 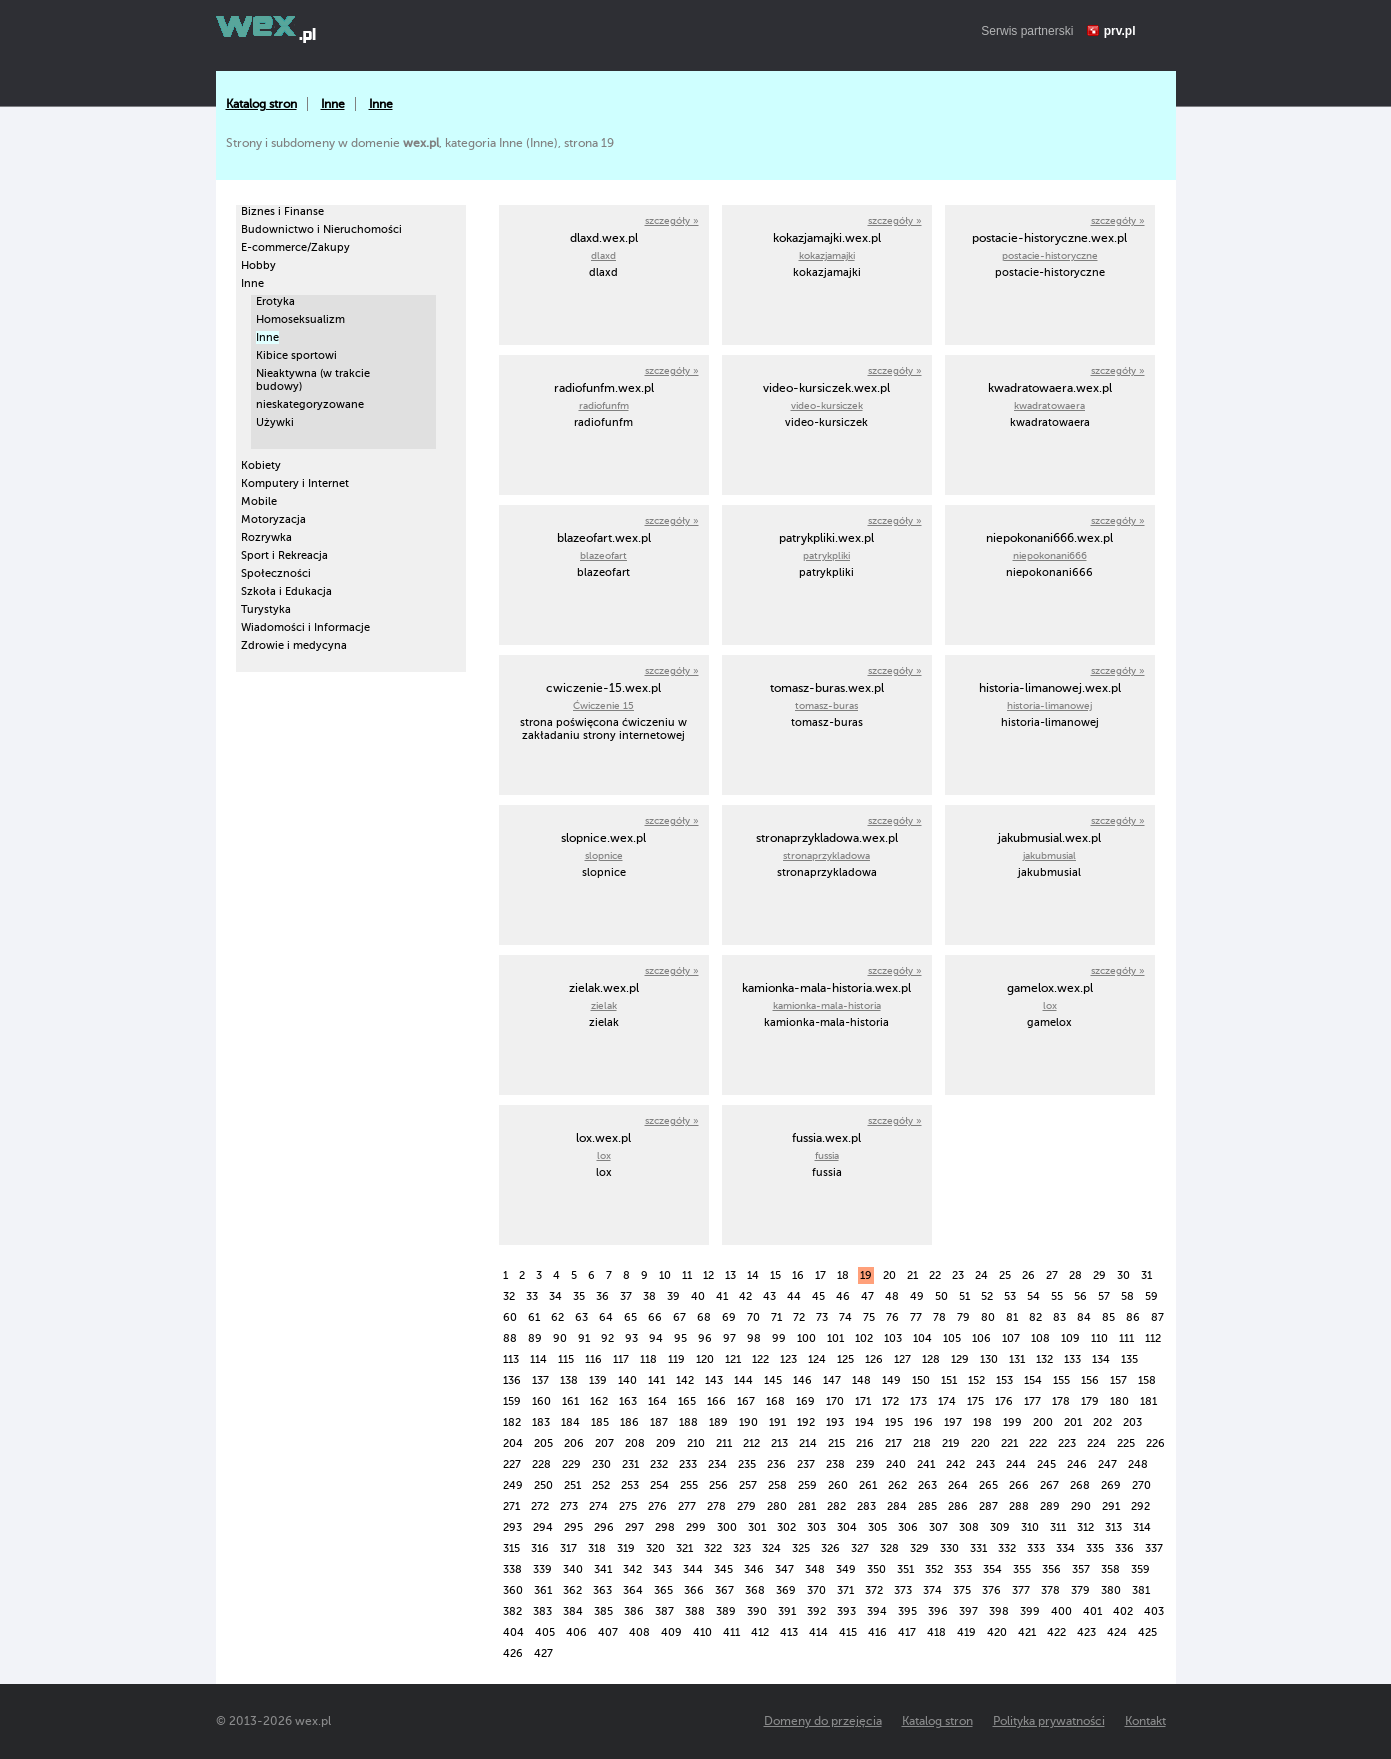 I want to click on 127, so click(x=902, y=1359).